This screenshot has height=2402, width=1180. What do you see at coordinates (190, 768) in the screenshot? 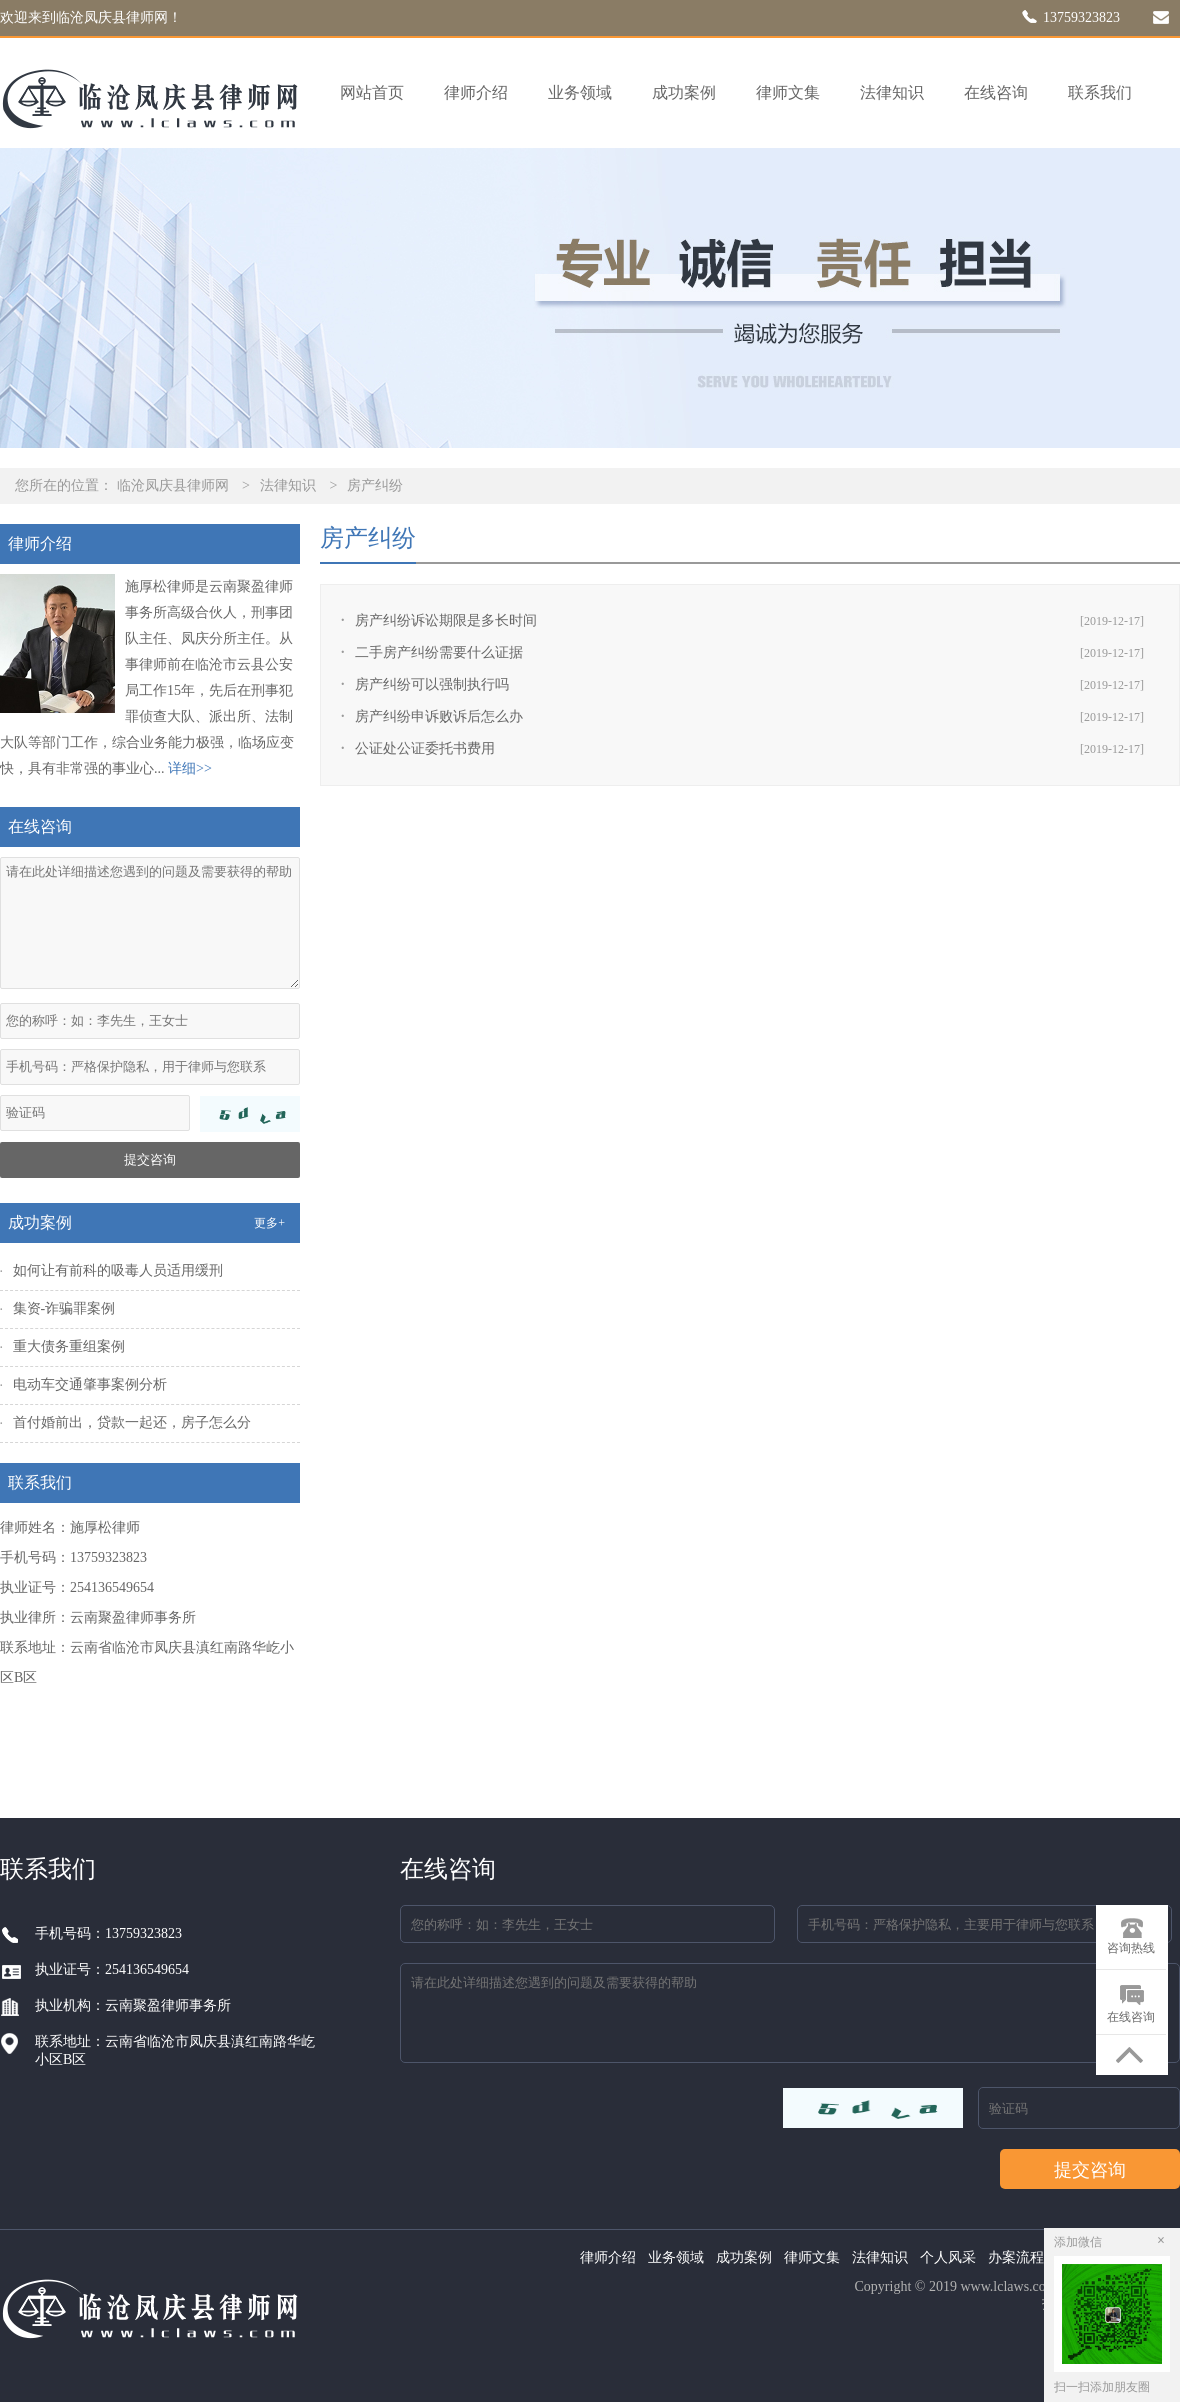
I see `详细>>` at bounding box center [190, 768].